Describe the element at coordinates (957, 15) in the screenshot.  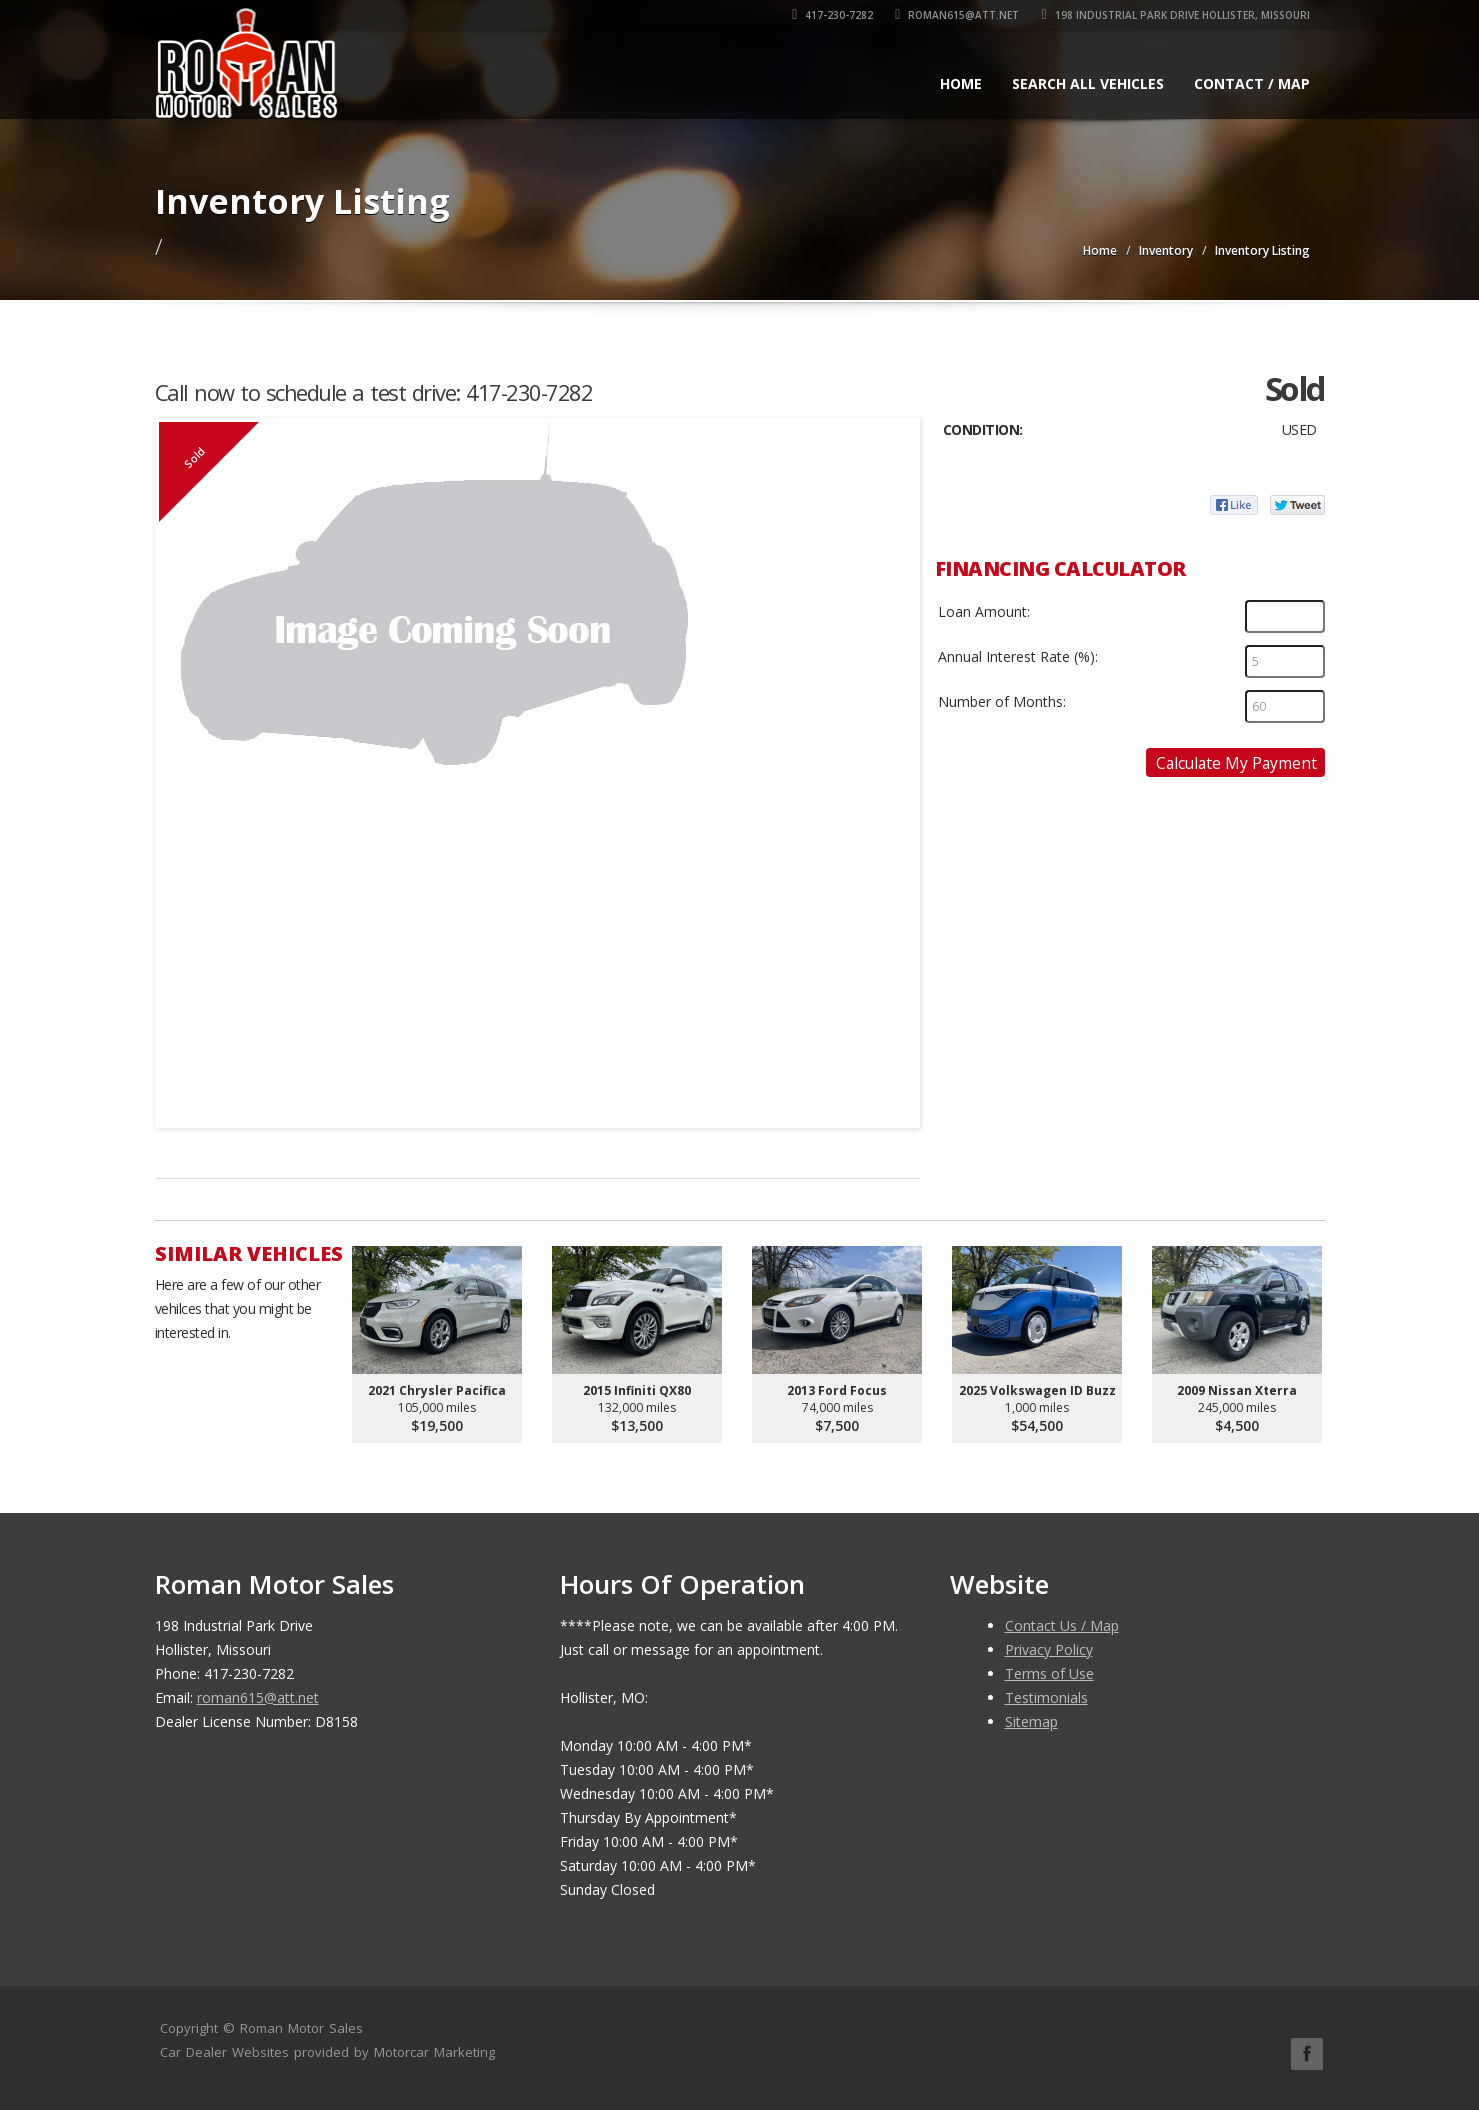
I see `roman615@att.net` at that location.